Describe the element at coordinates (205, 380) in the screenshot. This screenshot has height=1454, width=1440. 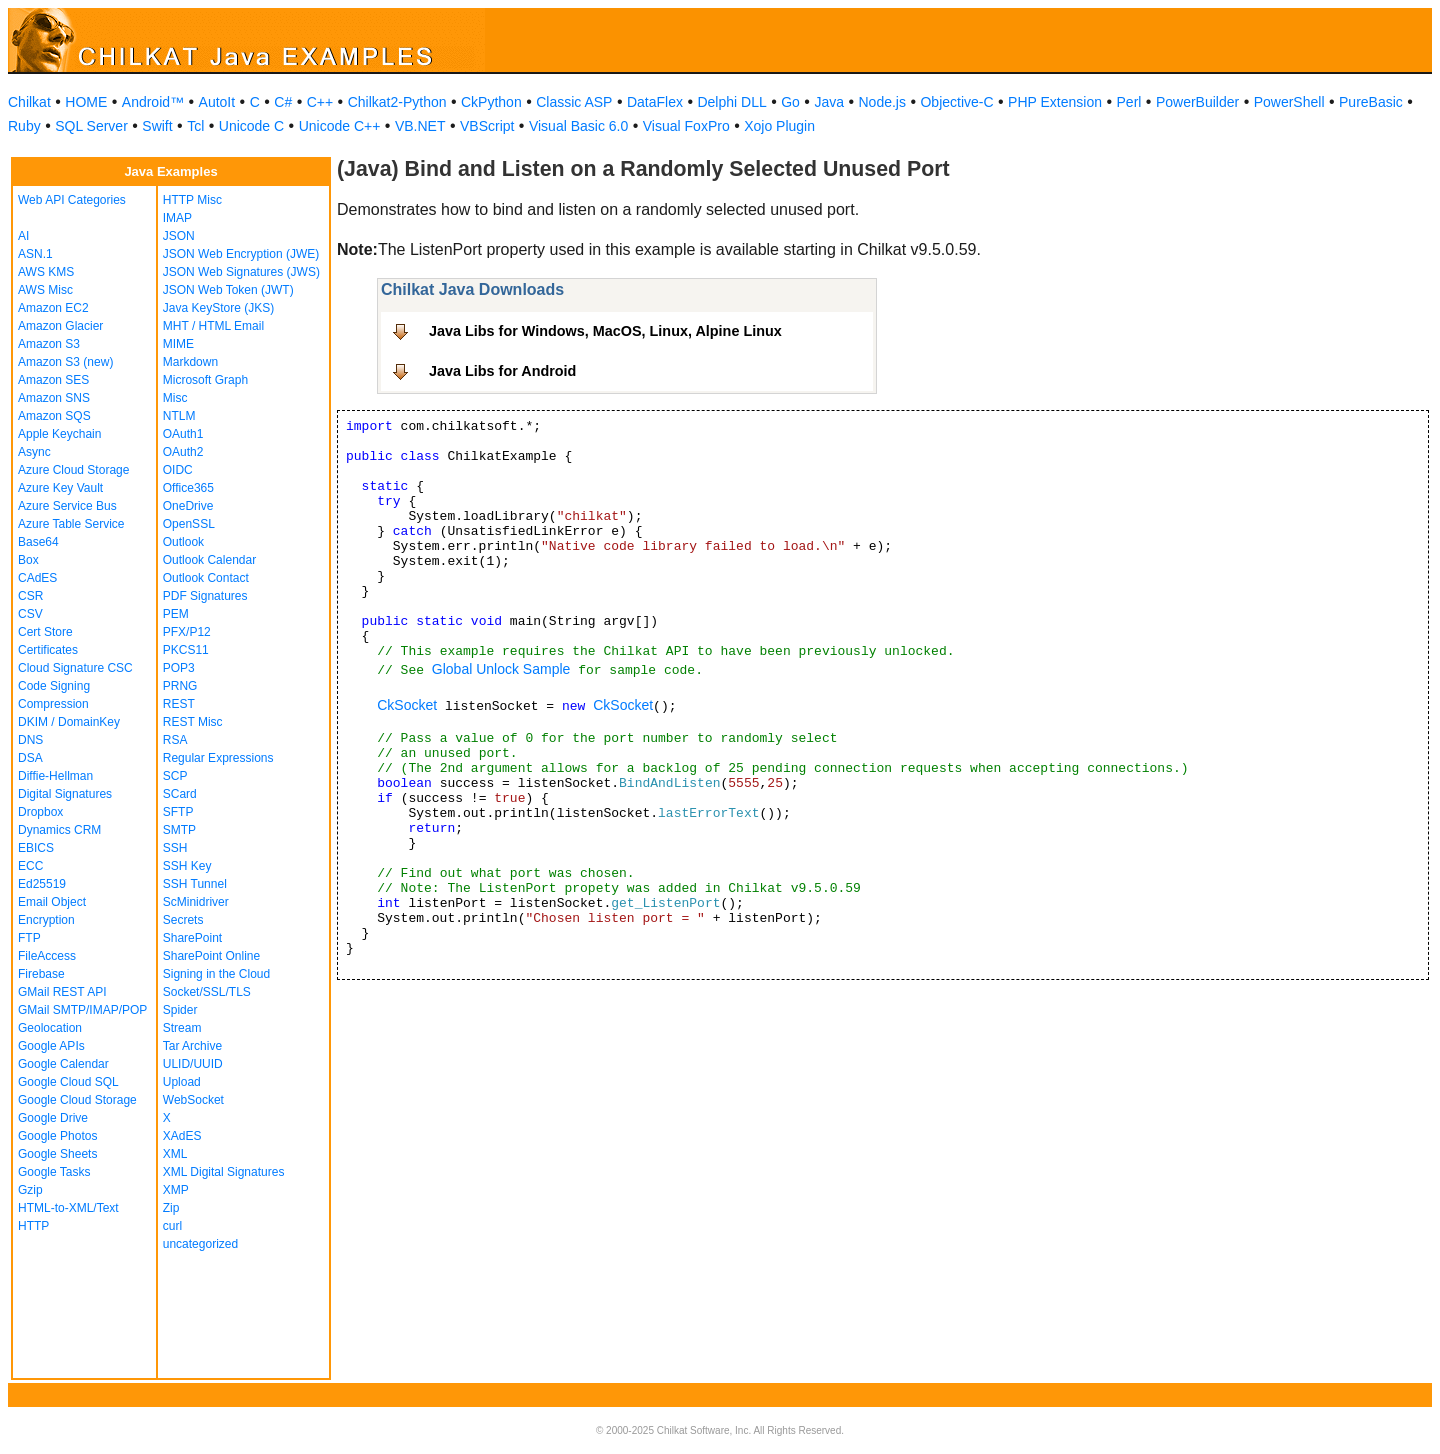
I see `Microsoft Graph` at that location.